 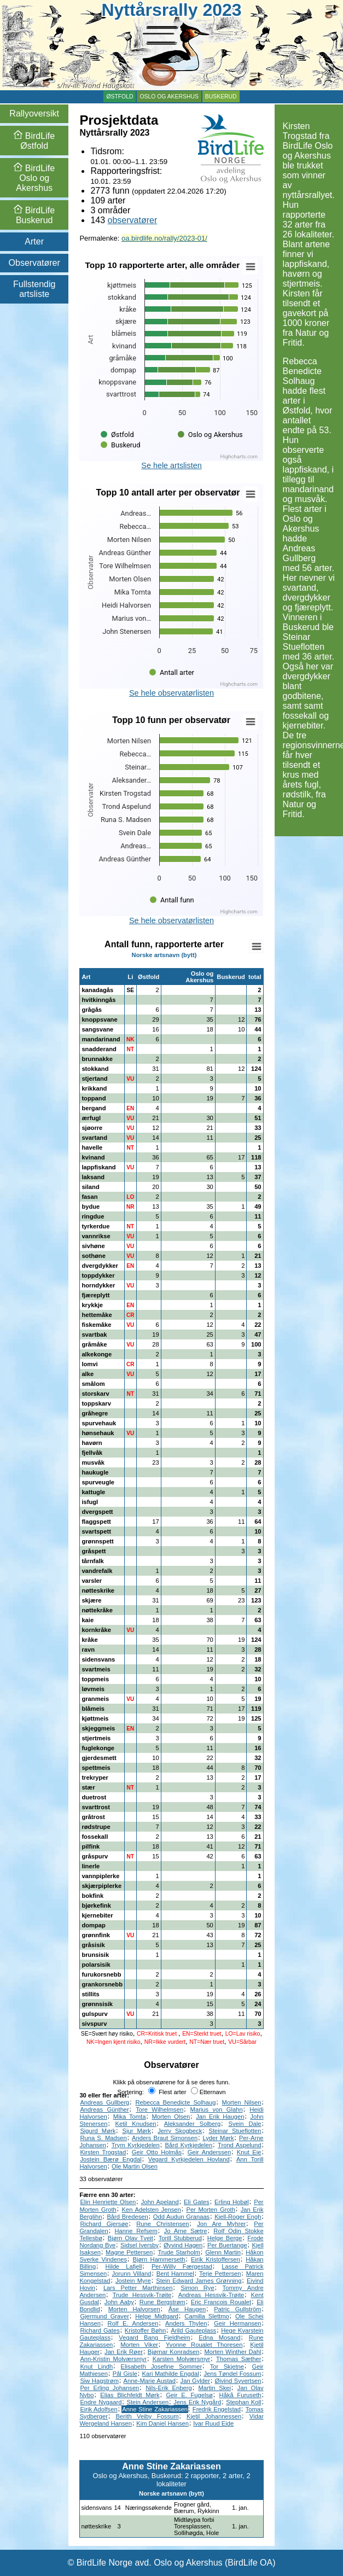 I want to click on Martin Skei, so click(x=214, y=2388).